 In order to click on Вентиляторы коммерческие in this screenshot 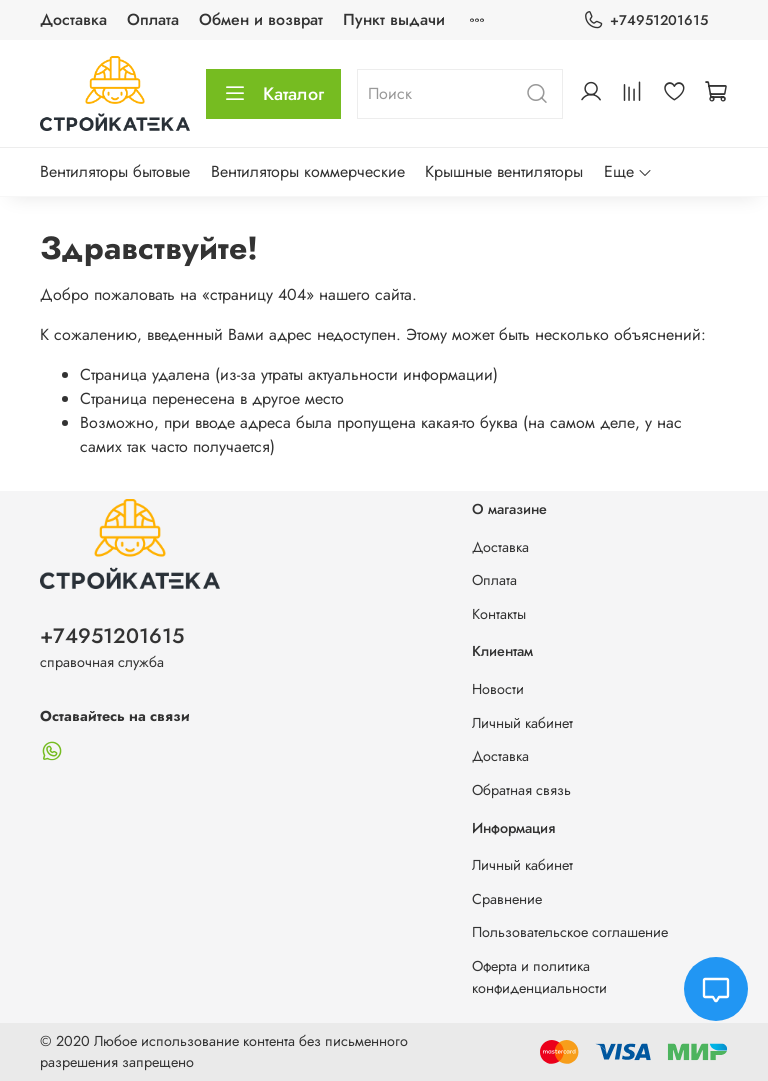, I will do `click(308, 171)`.